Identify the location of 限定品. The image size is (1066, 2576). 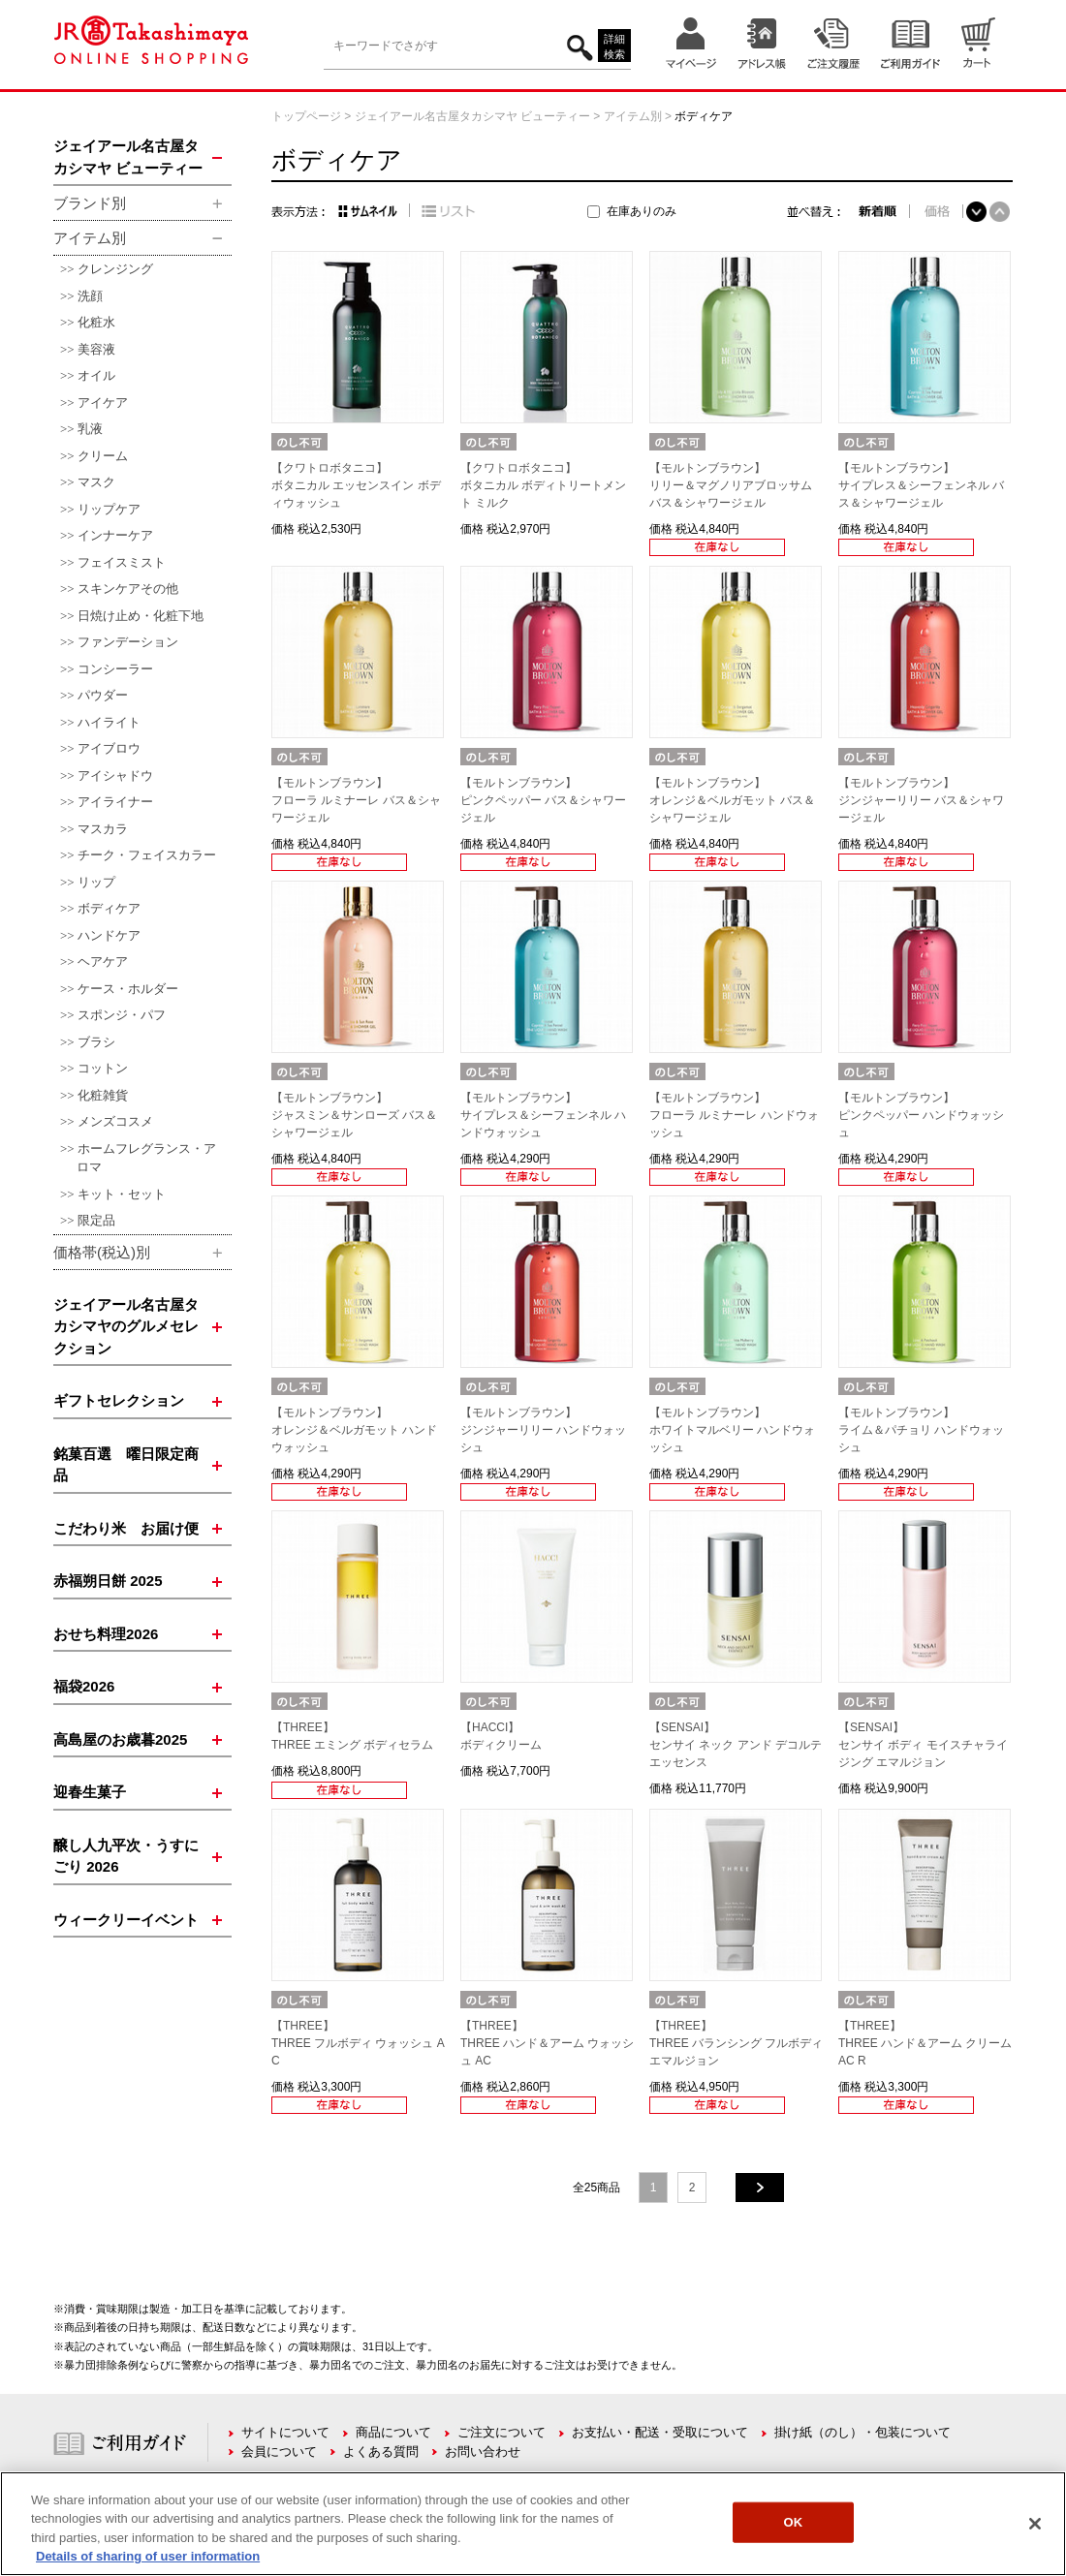
(96, 1220).